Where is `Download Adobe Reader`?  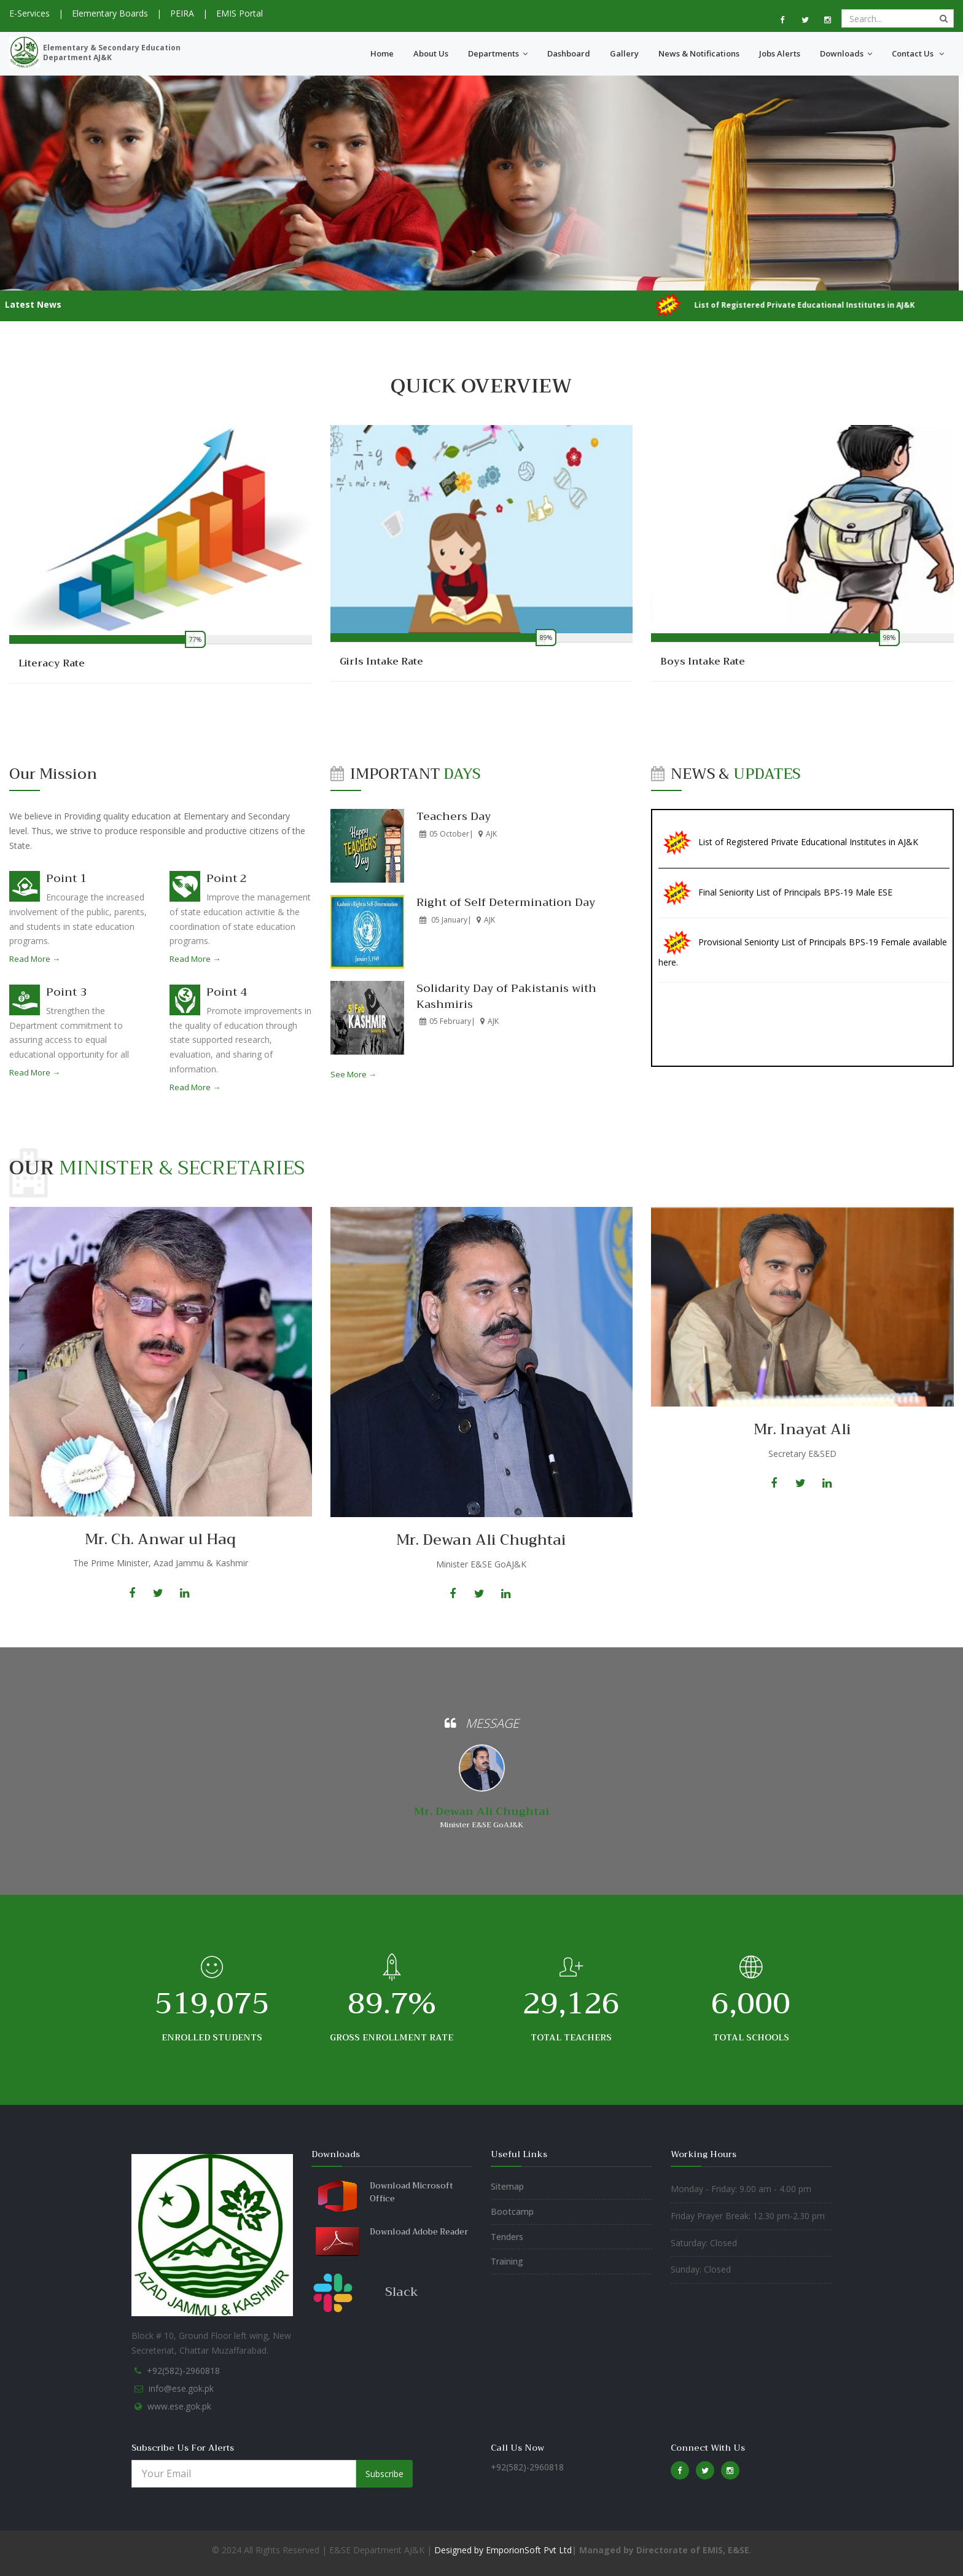 Download Adobe Reader is located at coordinates (419, 2232).